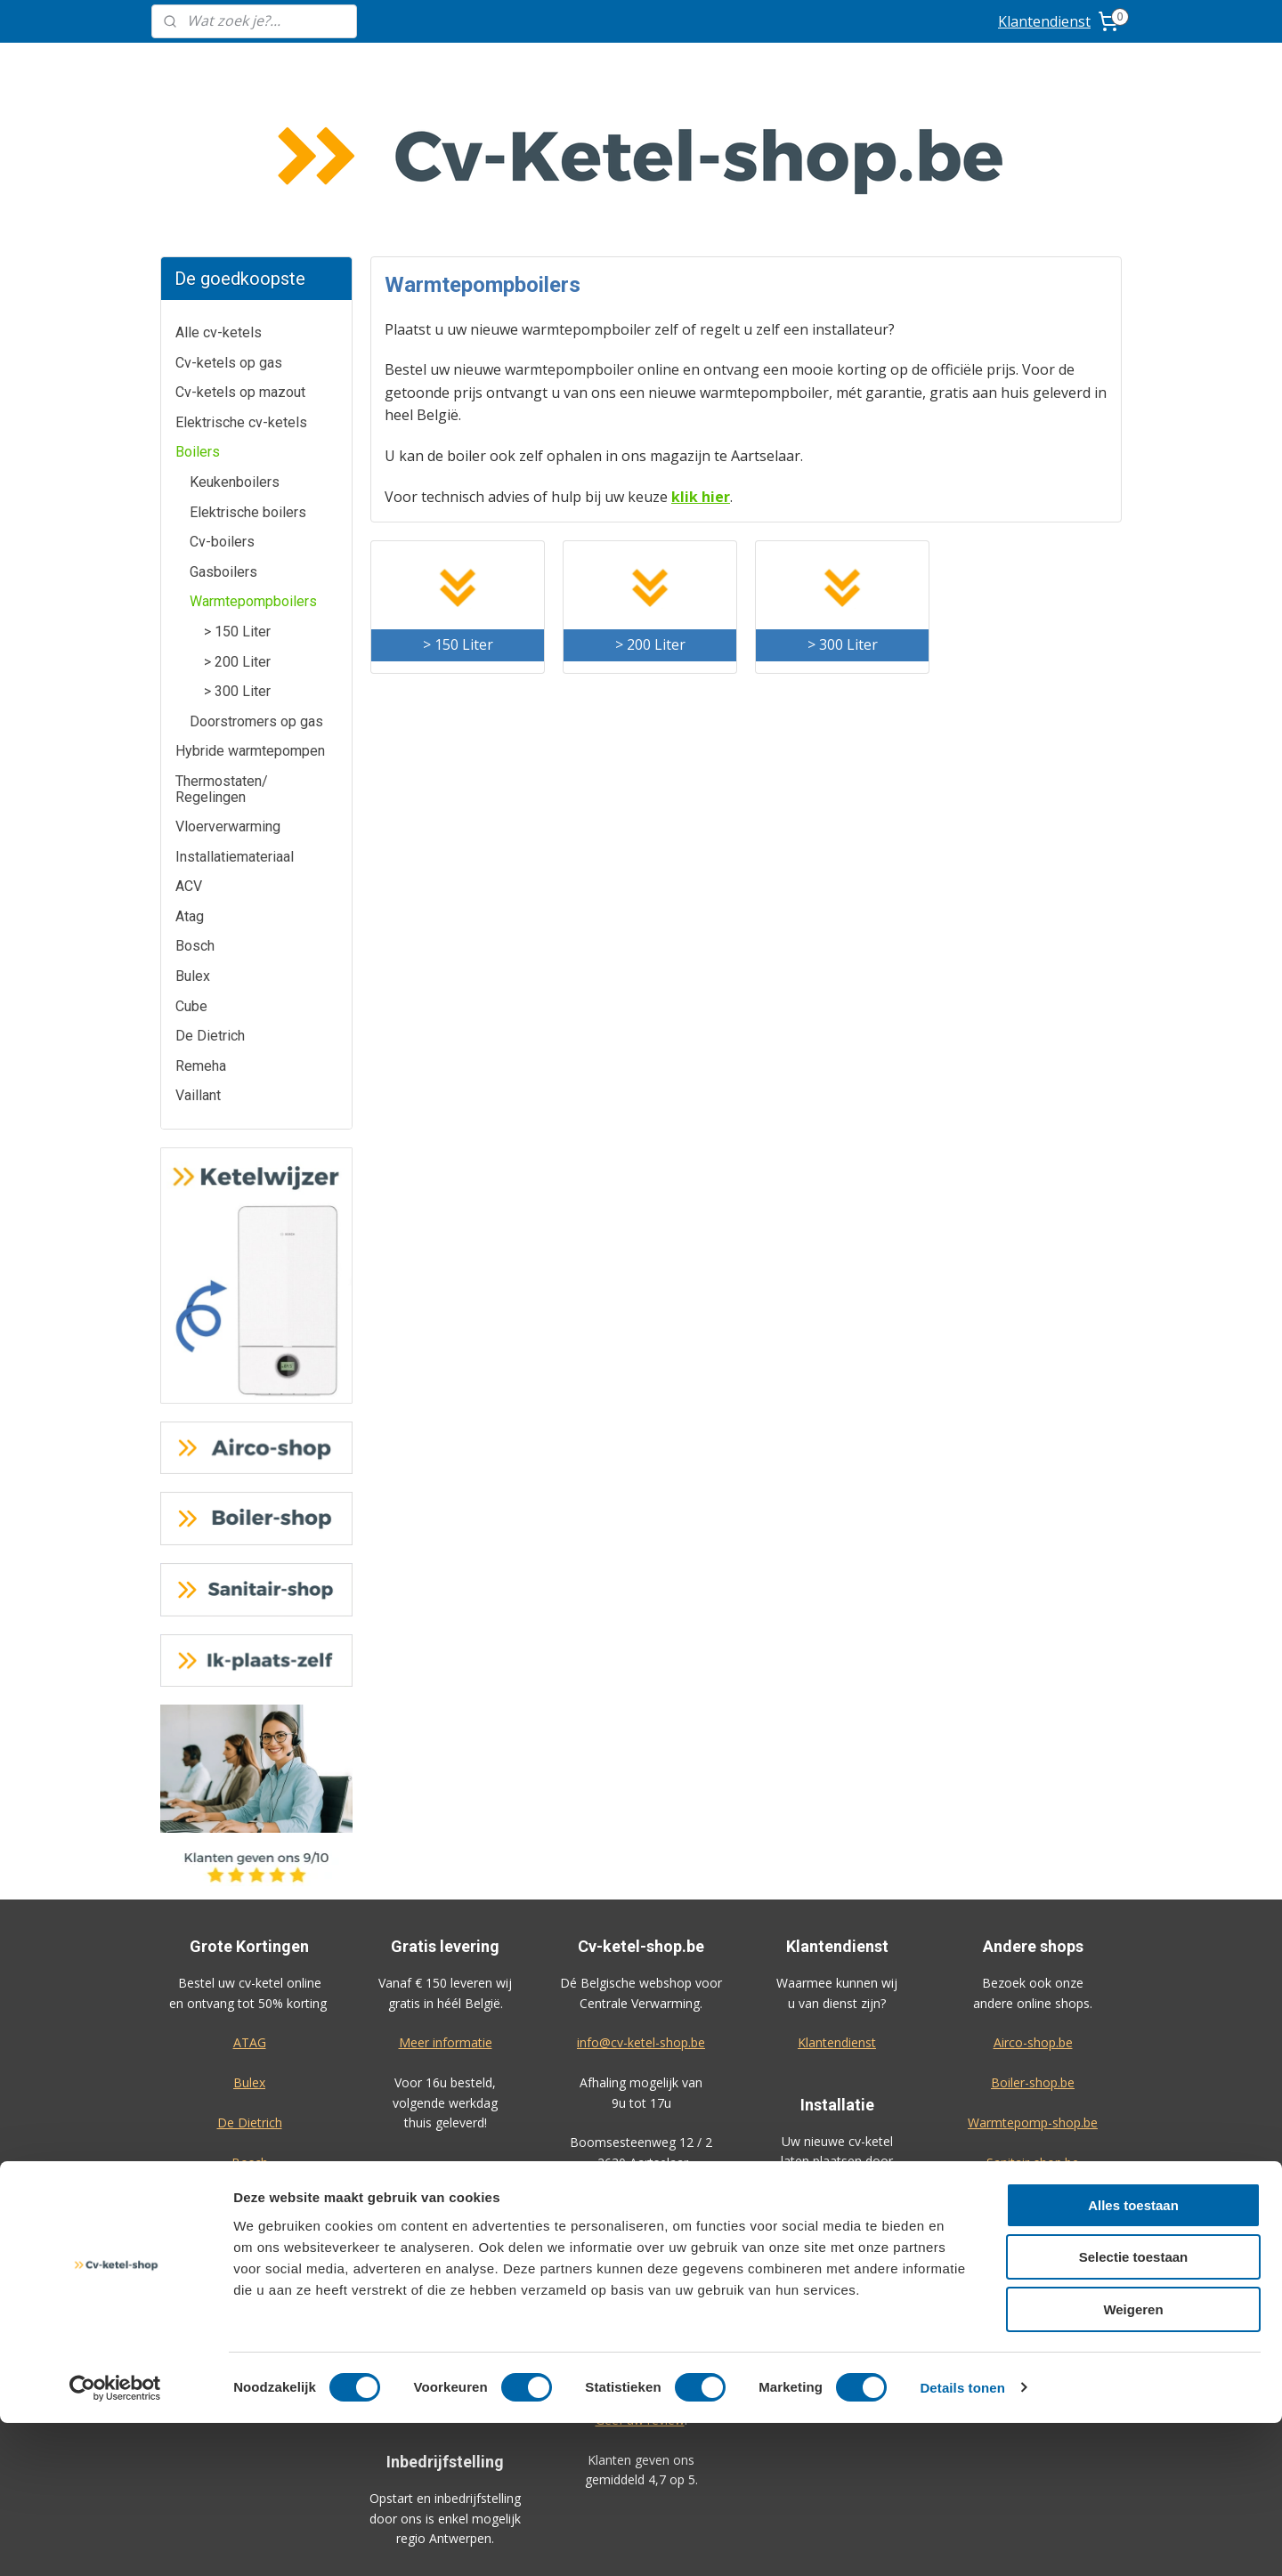 The width and height of the screenshot is (1282, 2576). What do you see at coordinates (249, 1908) in the screenshot?
I see `ATAG` at bounding box center [249, 1908].